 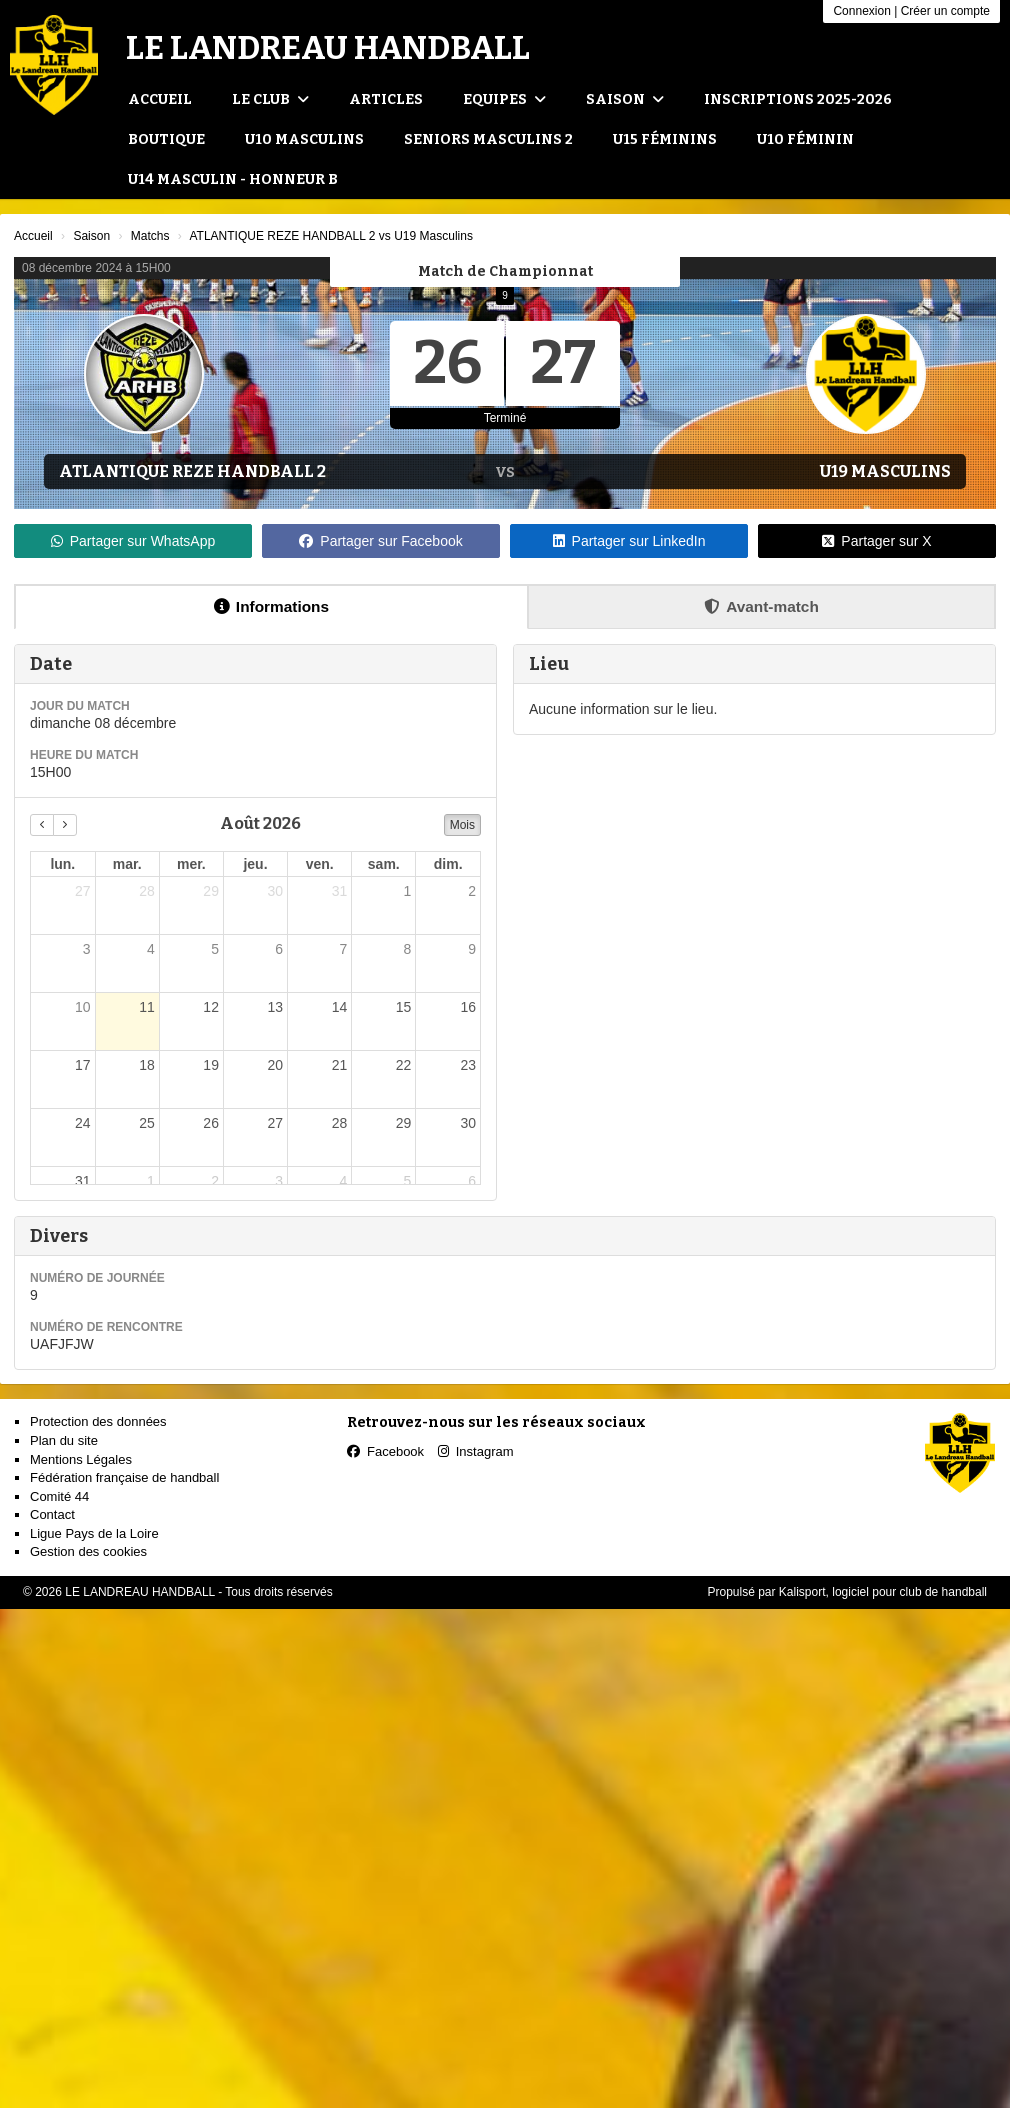 What do you see at coordinates (629, 541) in the screenshot?
I see `Partager sur LinkedIn` at bounding box center [629, 541].